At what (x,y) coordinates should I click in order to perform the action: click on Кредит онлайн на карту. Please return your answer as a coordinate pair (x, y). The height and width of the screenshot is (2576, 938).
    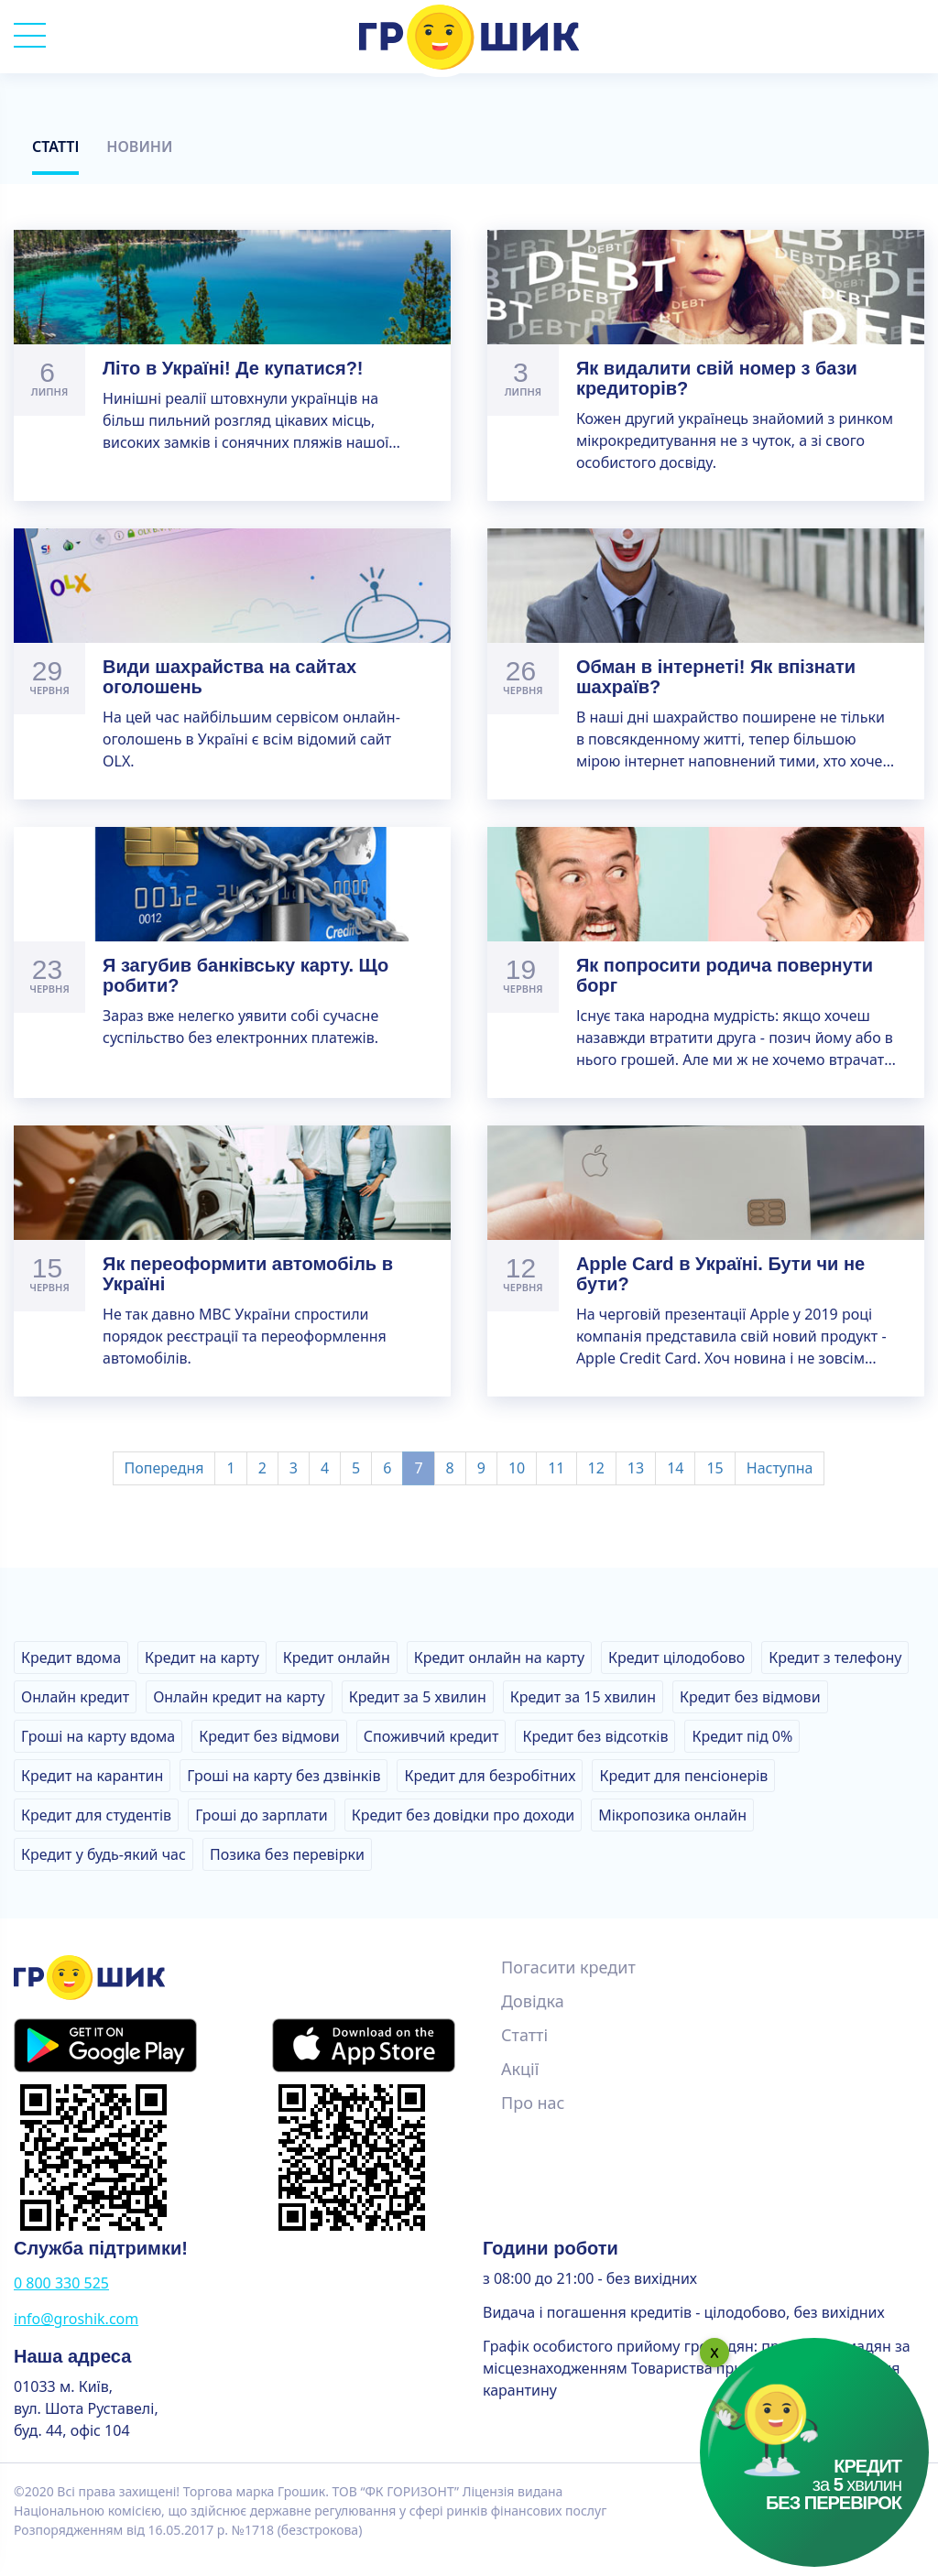
    Looking at the image, I should click on (499, 1657).